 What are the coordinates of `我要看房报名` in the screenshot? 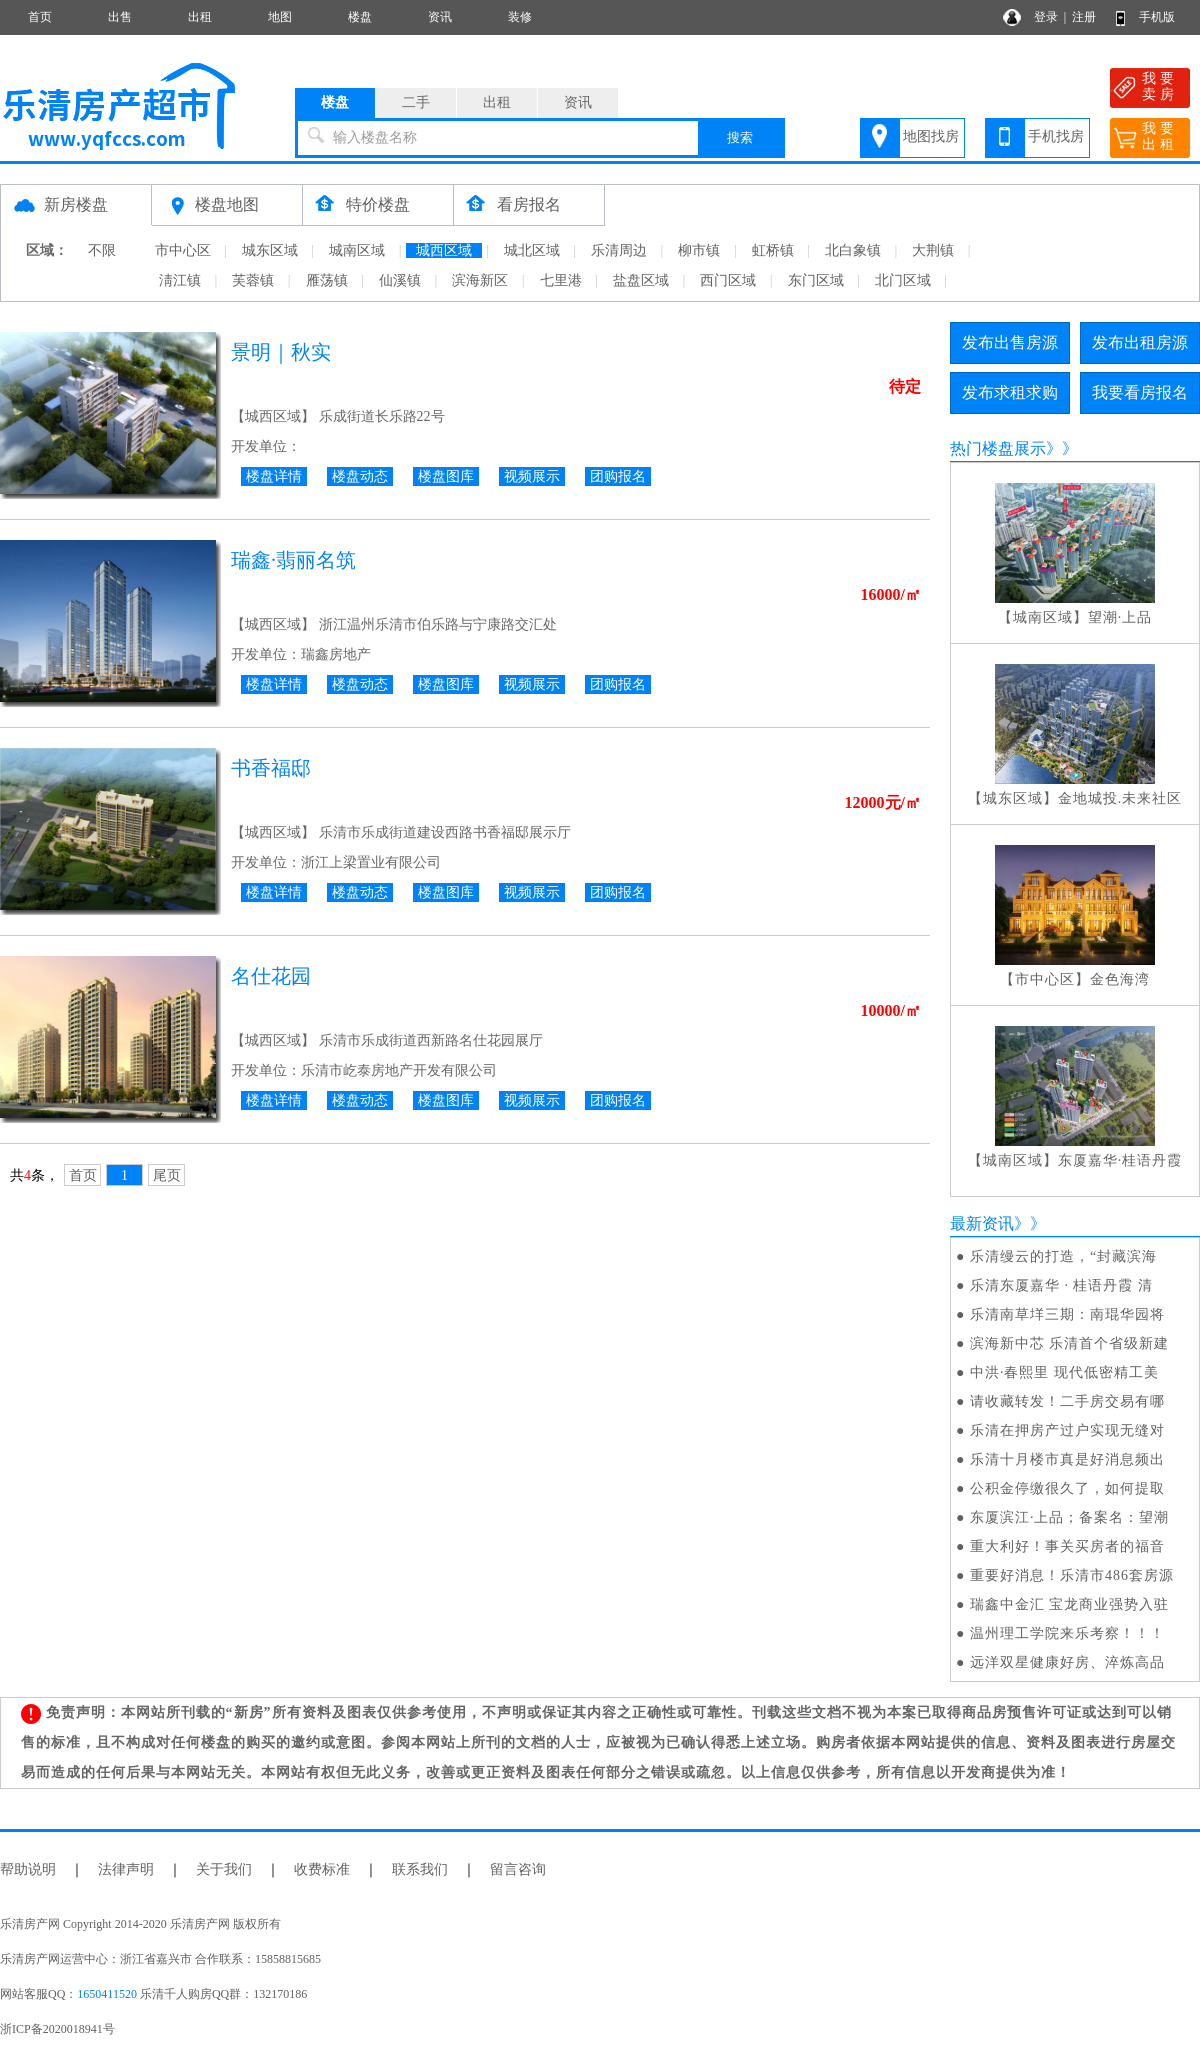 It's located at (1140, 392).